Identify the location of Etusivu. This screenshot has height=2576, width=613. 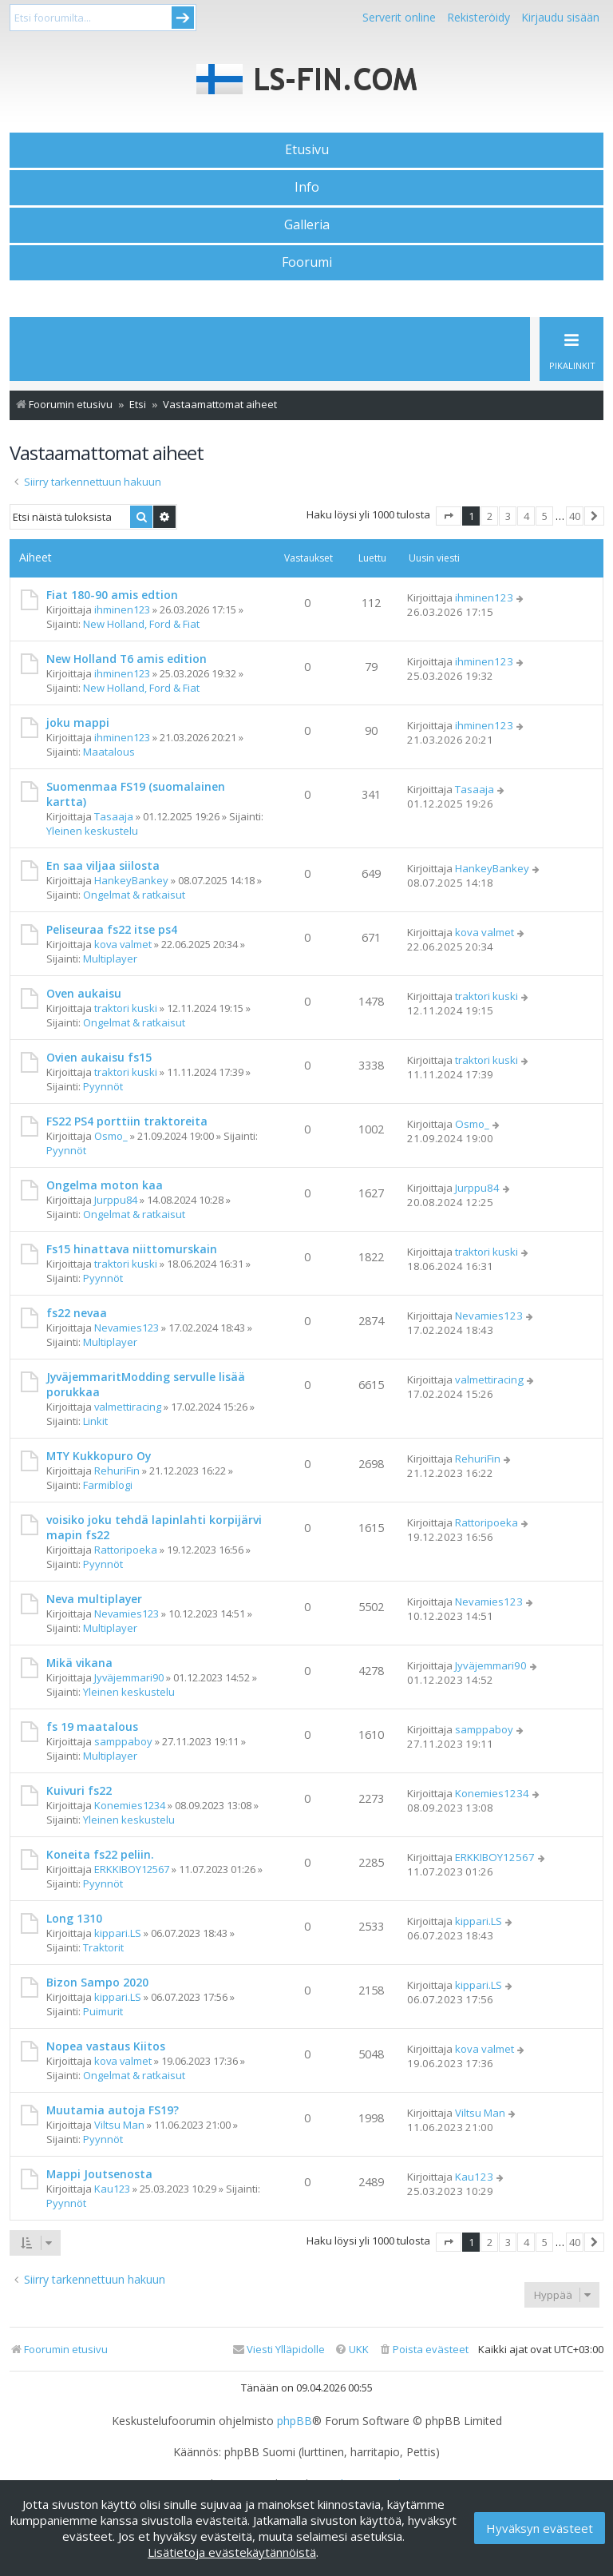
(307, 149).